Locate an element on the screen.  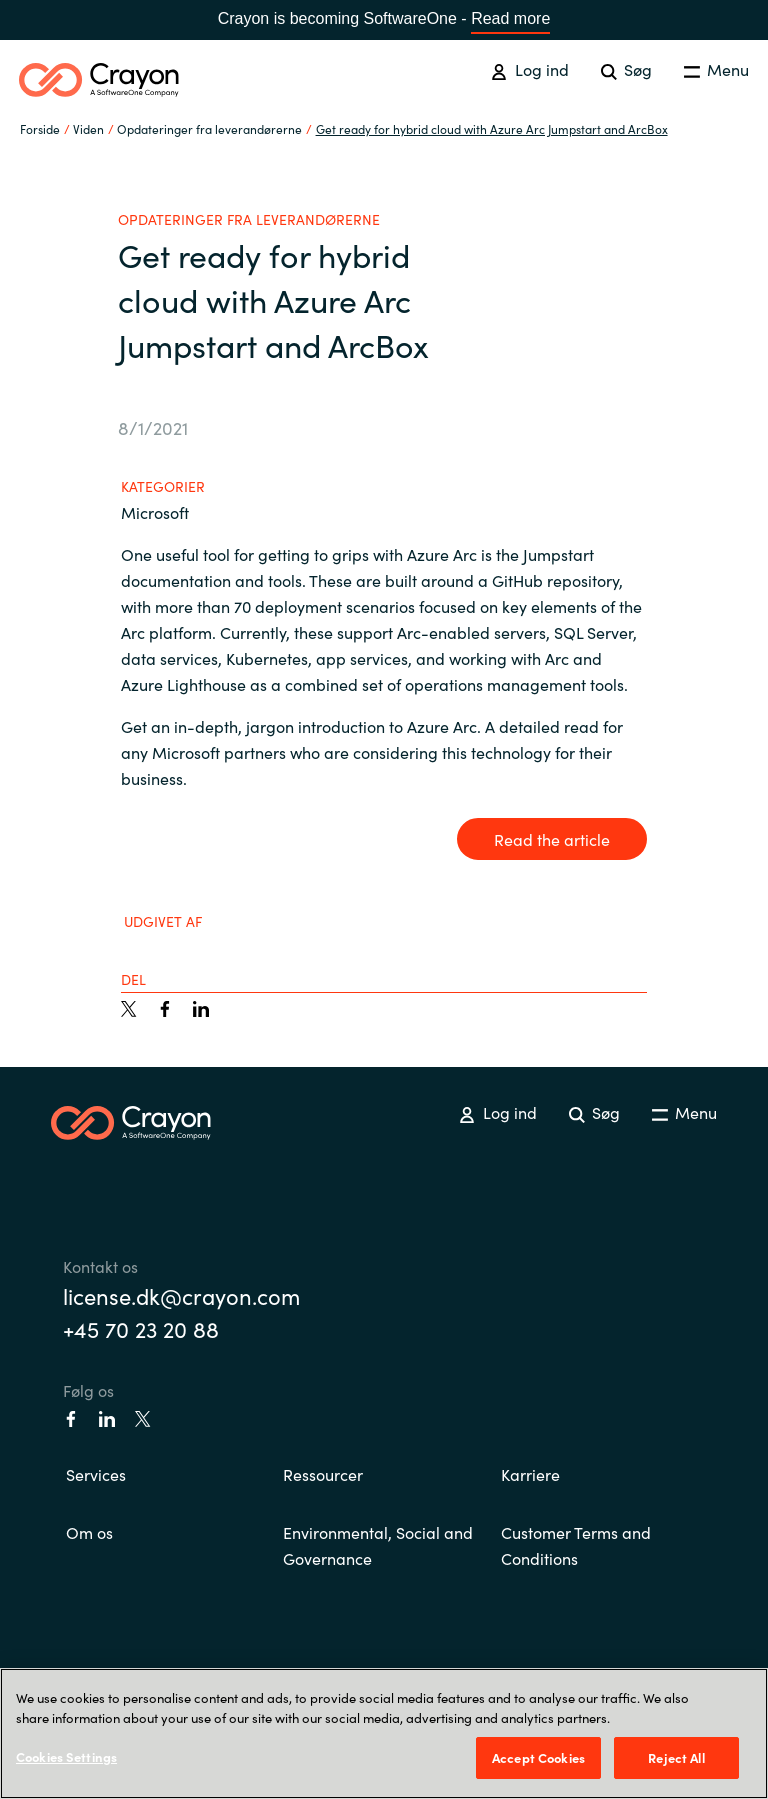
Environmental, Social and Governance is located at coordinates (378, 1545).